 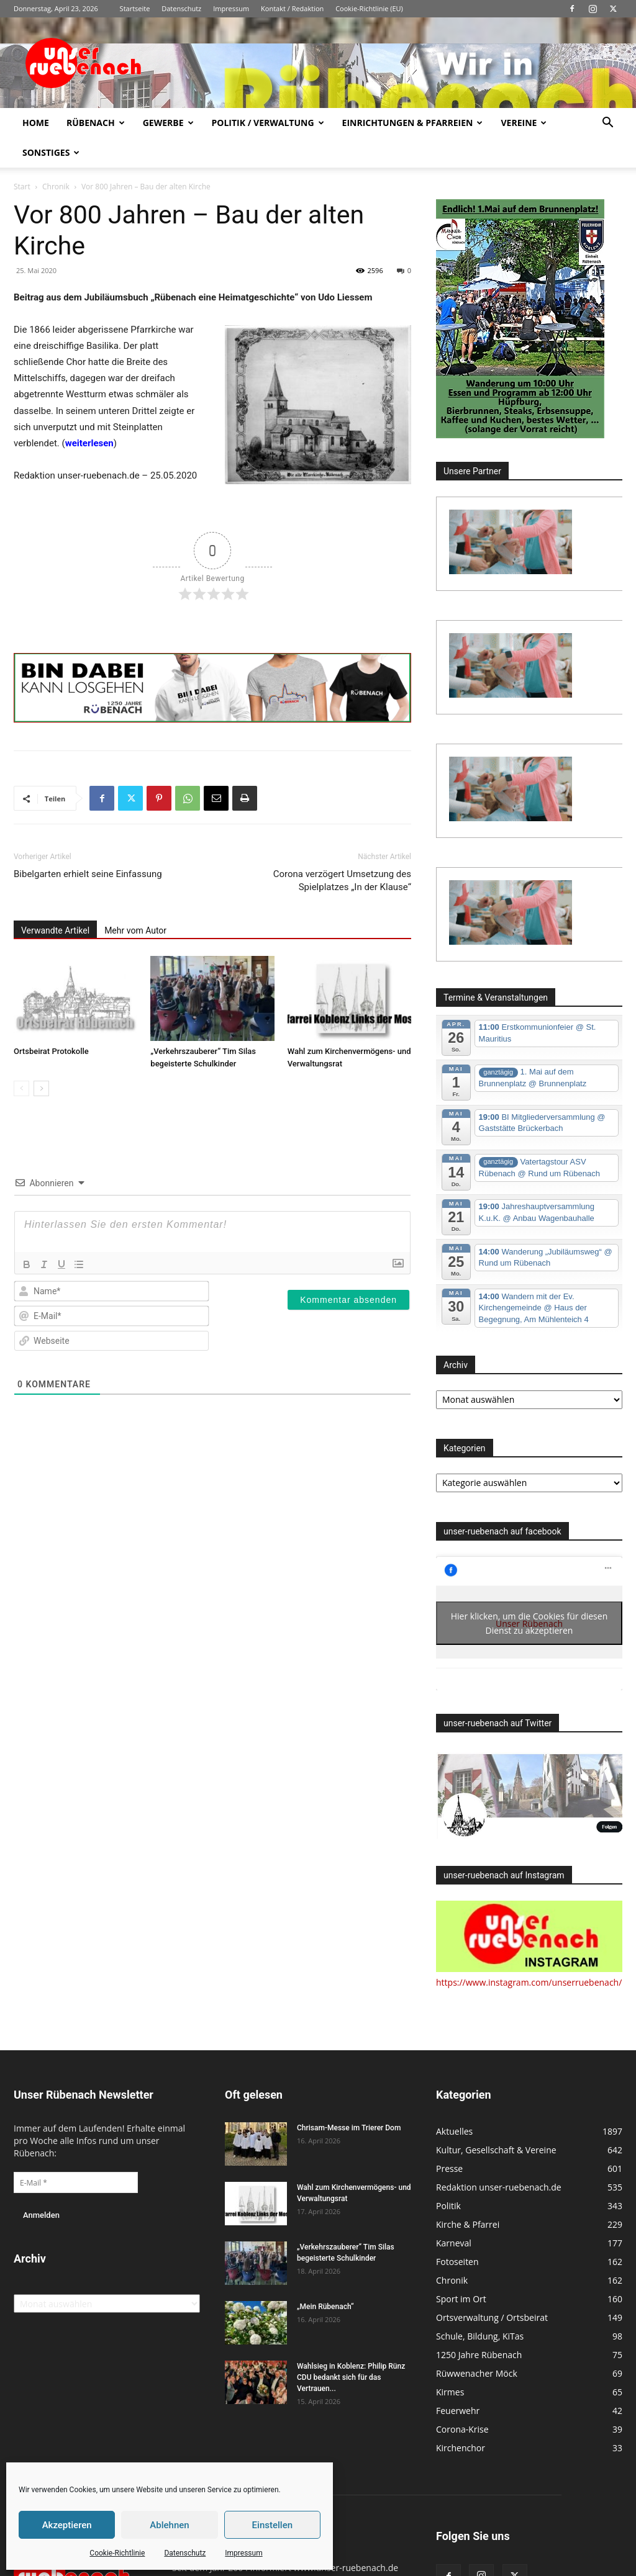 What do you see at coordinates (529, 1623) in the screenshot?
I see `Hier klicken, um die Cookies für diesen Dienst zu akzeptieren` at bounding box center [529, 1623].